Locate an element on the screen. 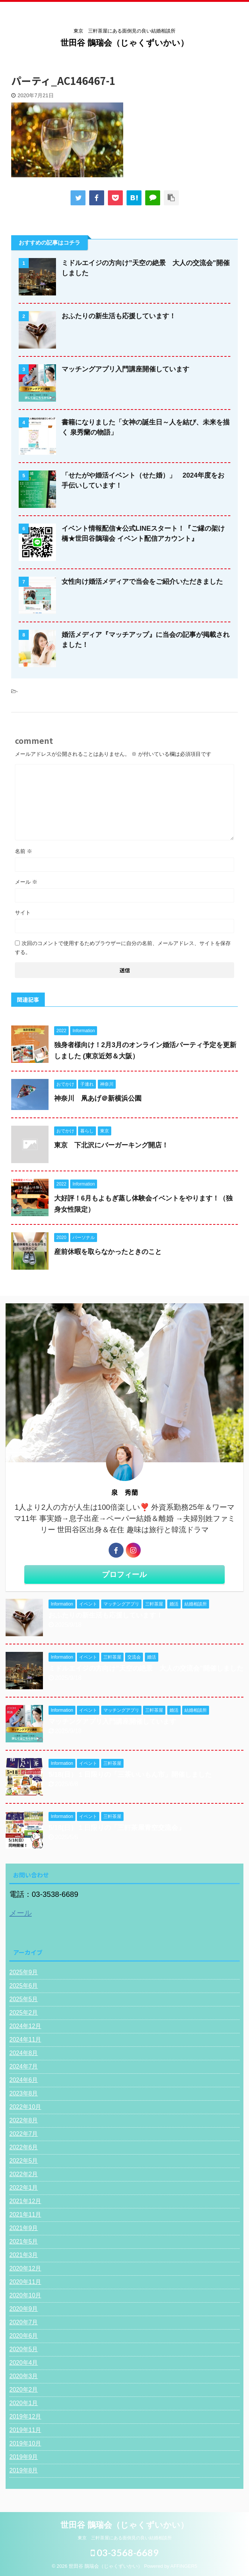  次回のコメントで使用するためブラウザーに自分の名前、メールアドレス、サイトを保存する。 is located at coordinates (123, 947).